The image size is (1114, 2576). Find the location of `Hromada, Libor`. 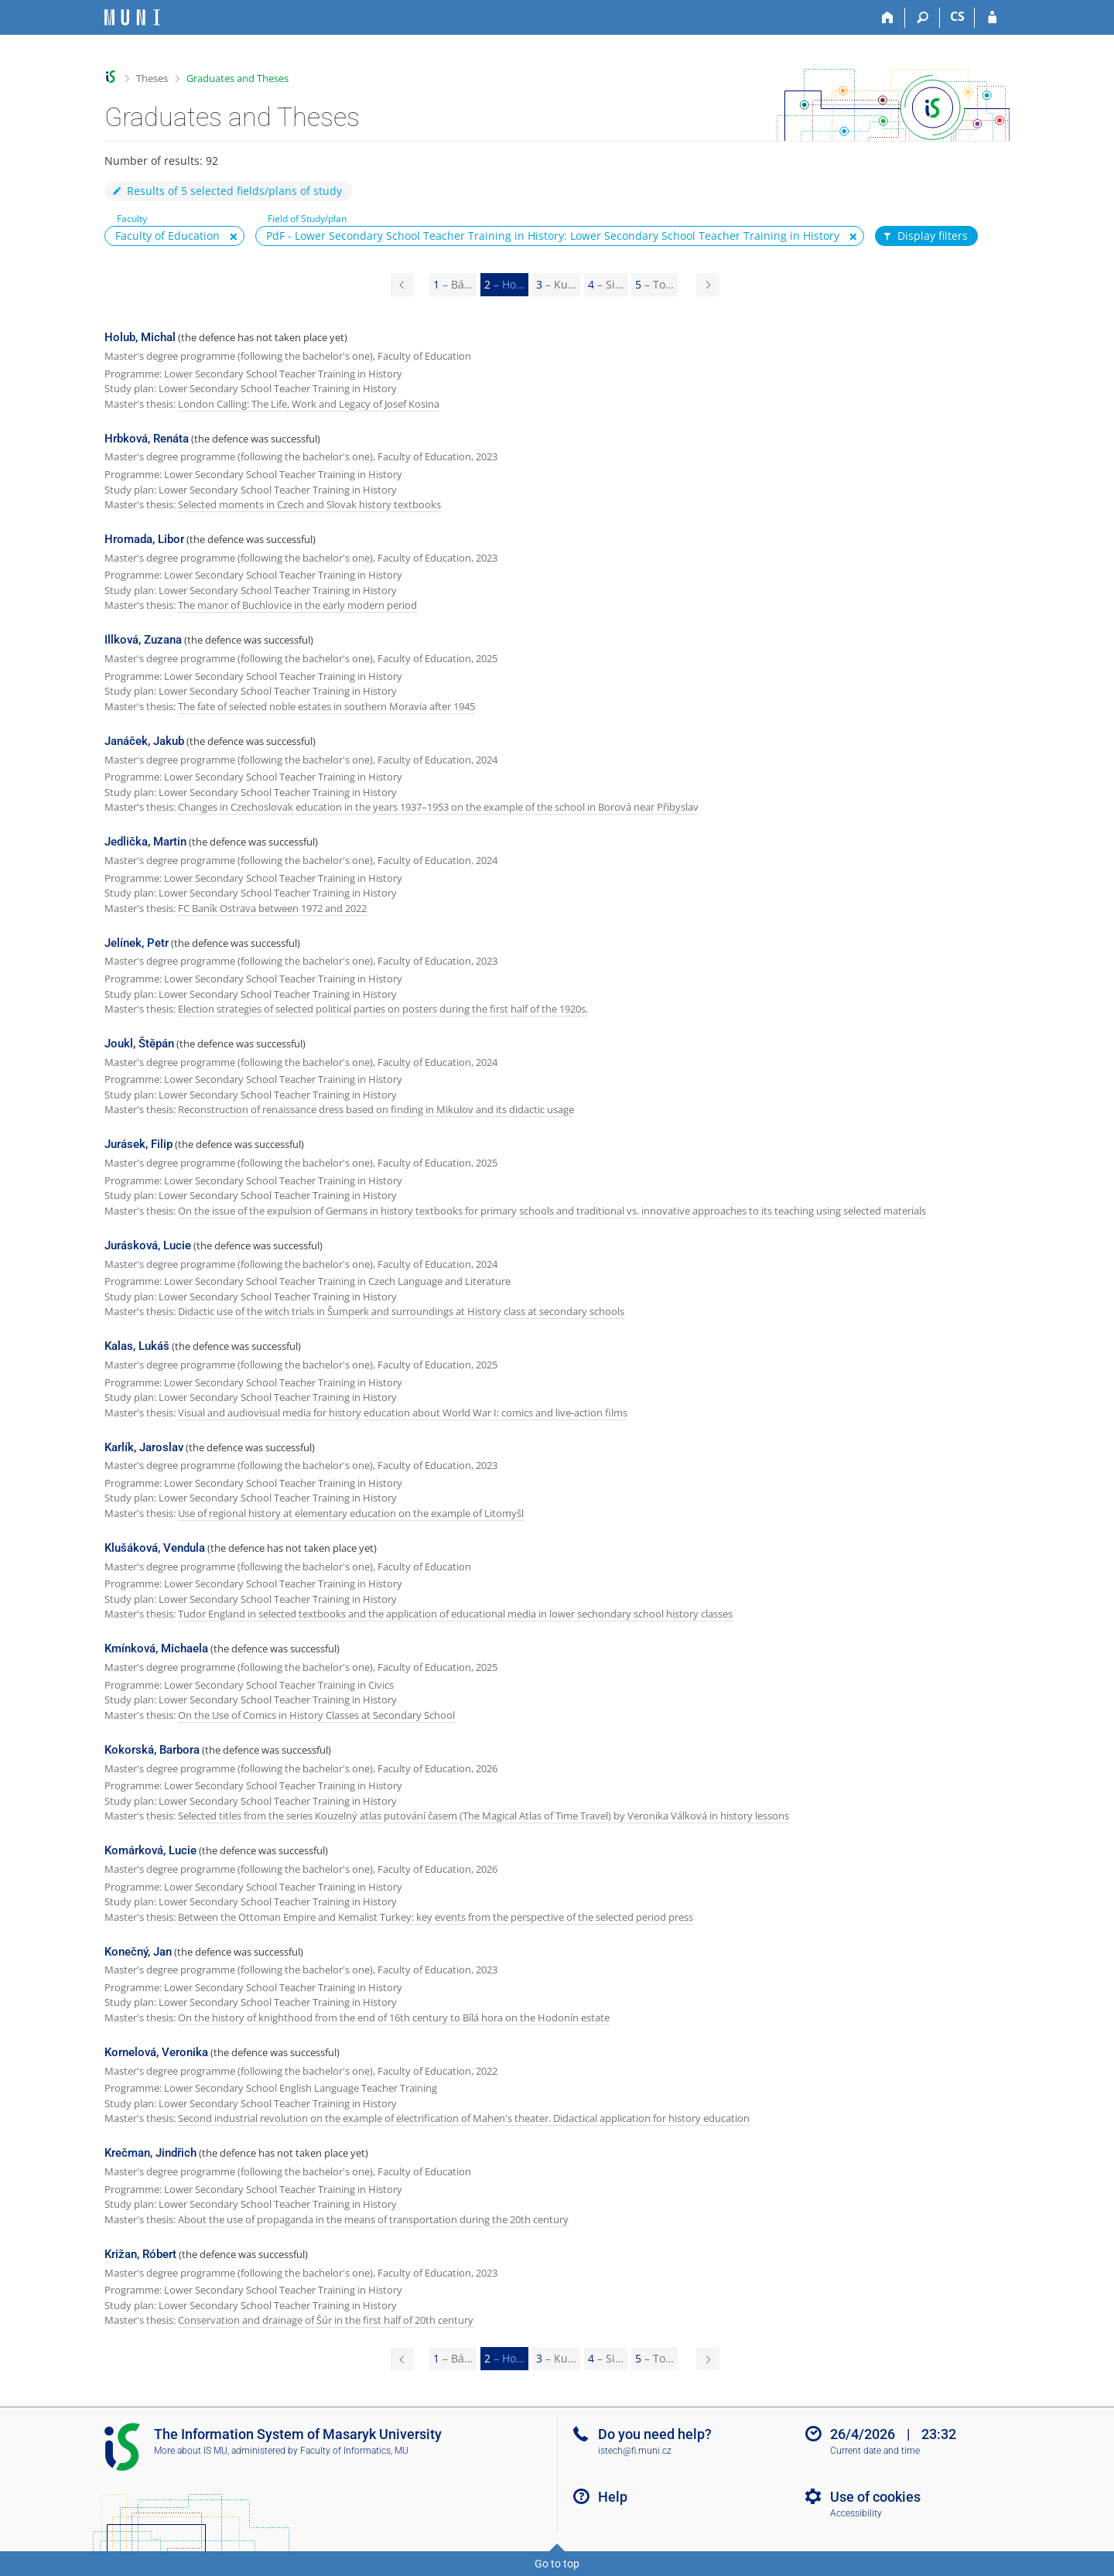

Hromada, Libor is located at coordinates (144, 539).